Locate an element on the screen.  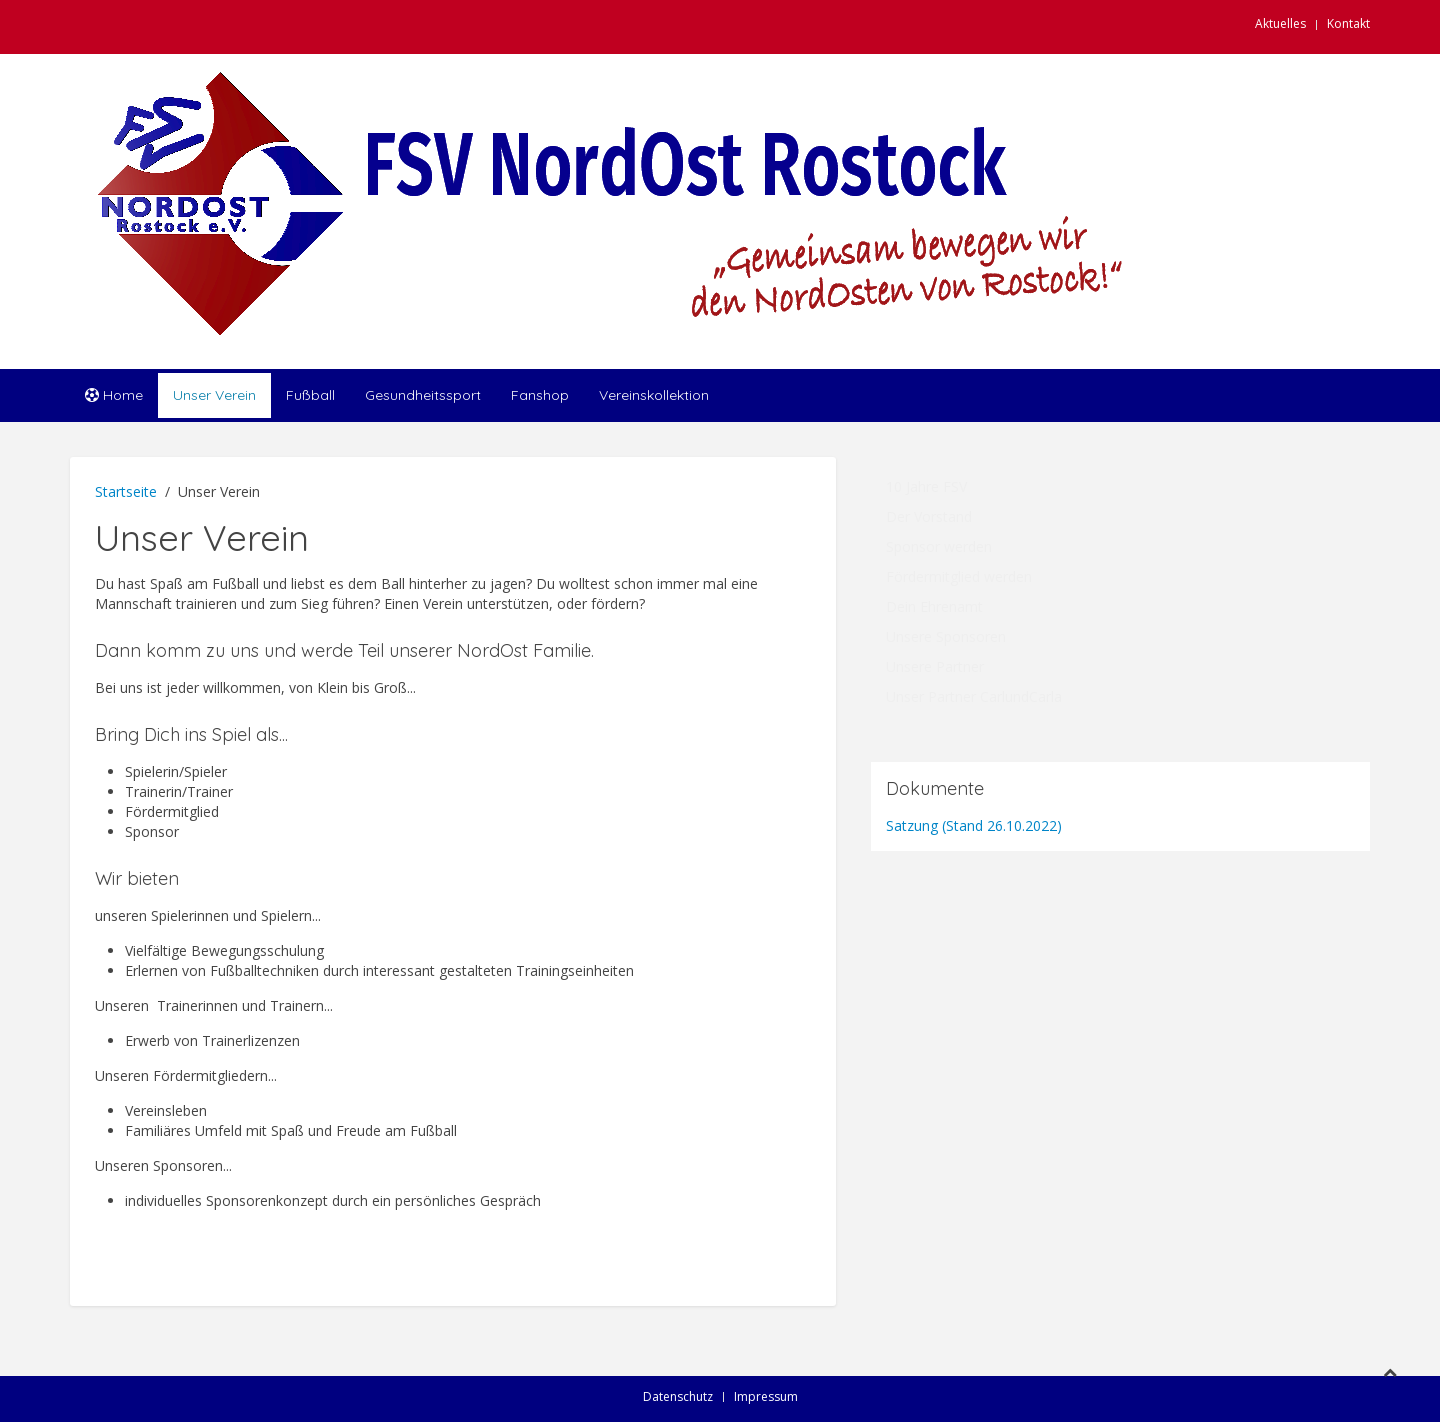
Datenschutz is located at coordinates (678, 1396).